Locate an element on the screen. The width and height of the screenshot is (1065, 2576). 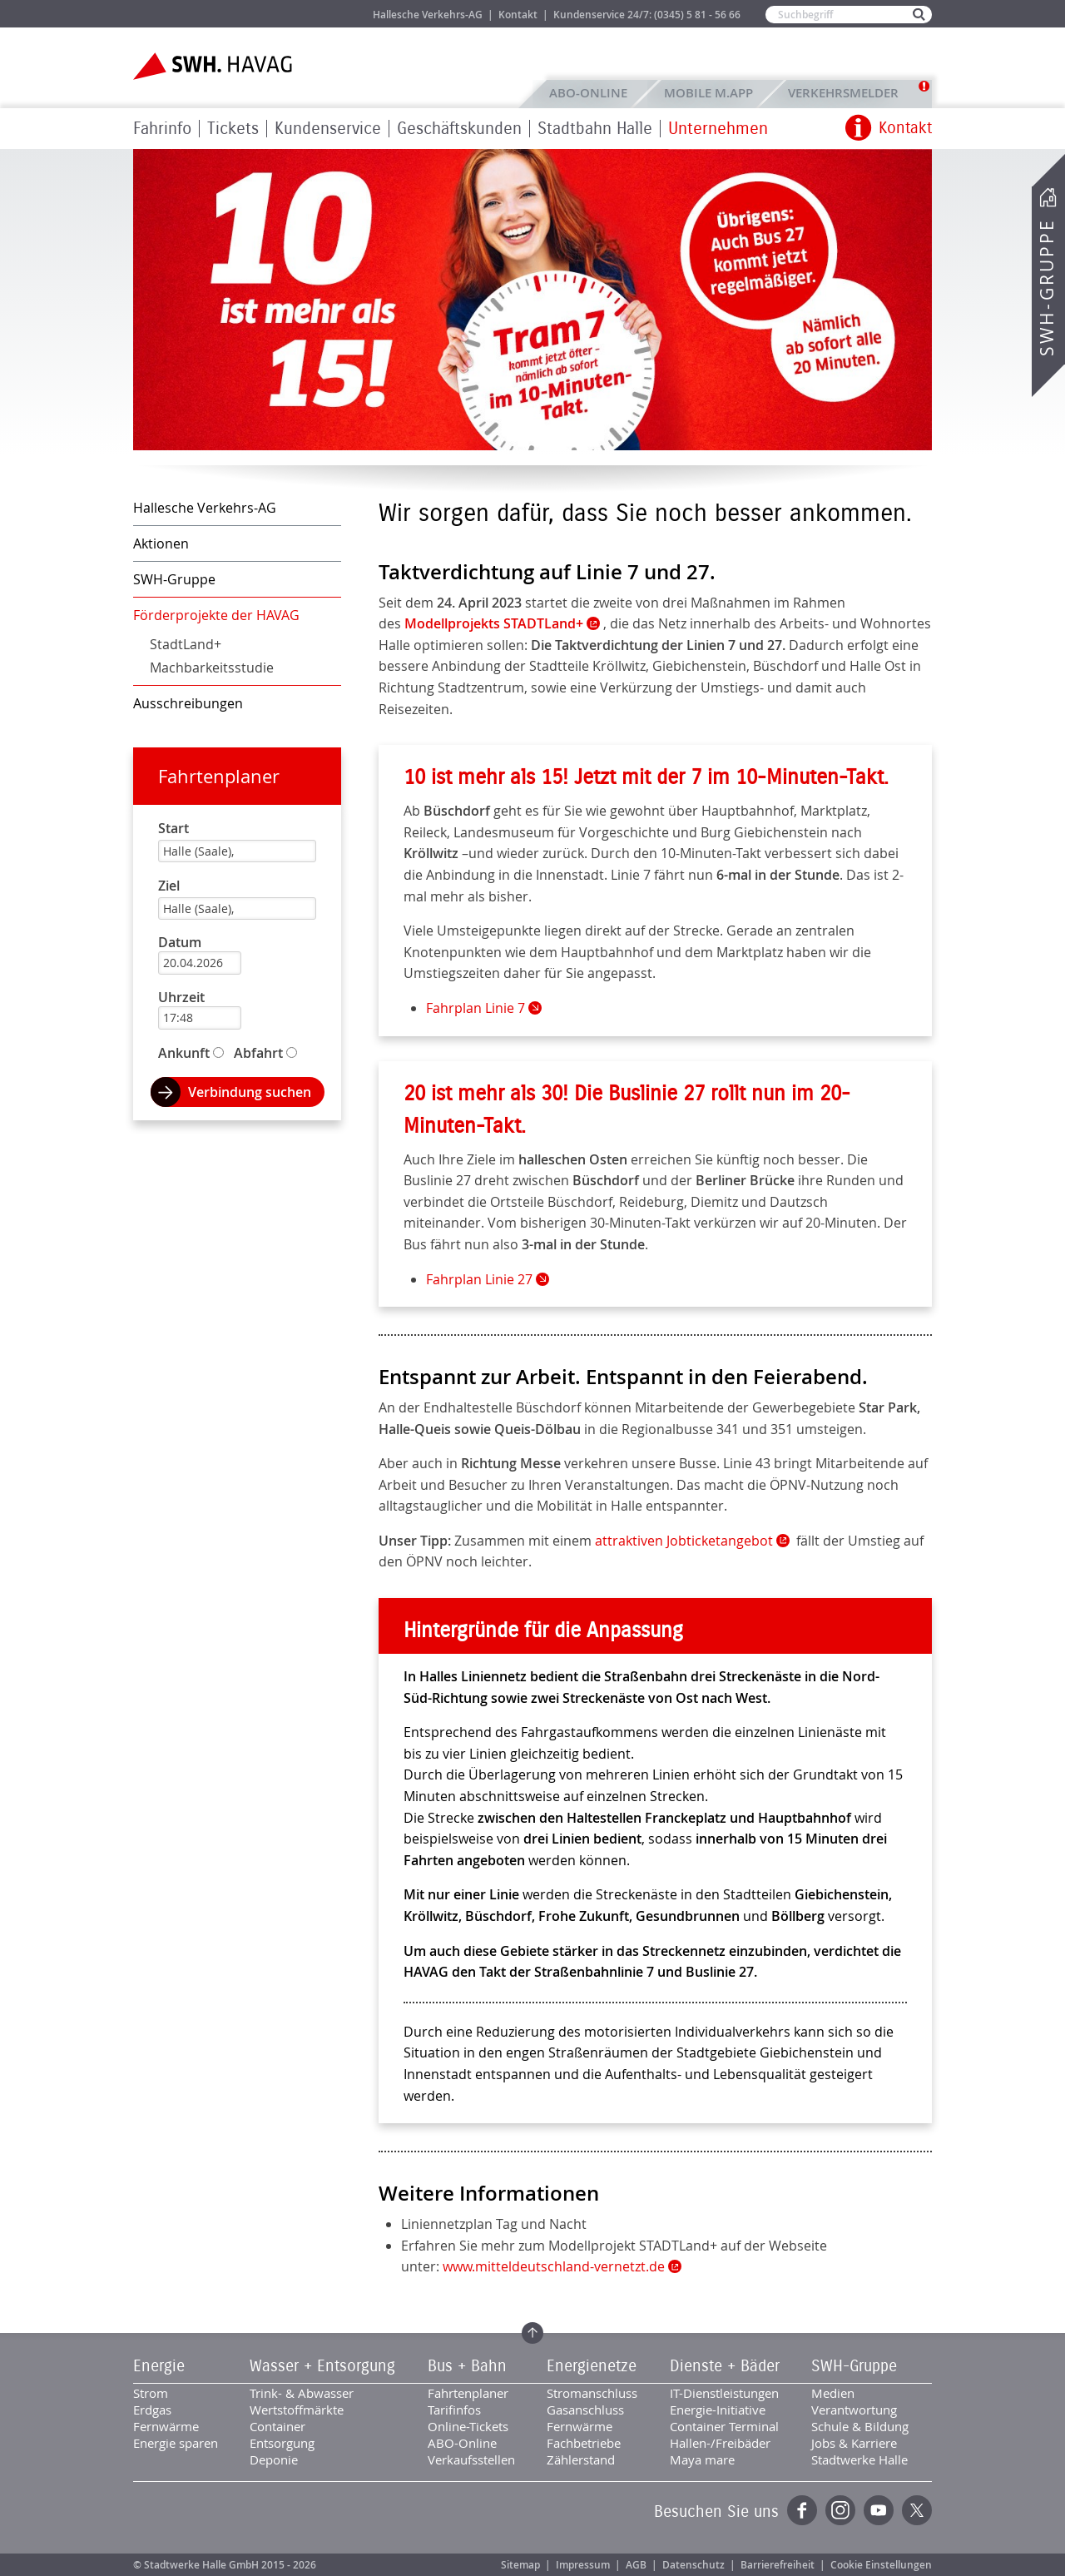
Impressum is located at coordinates (583, 2565).